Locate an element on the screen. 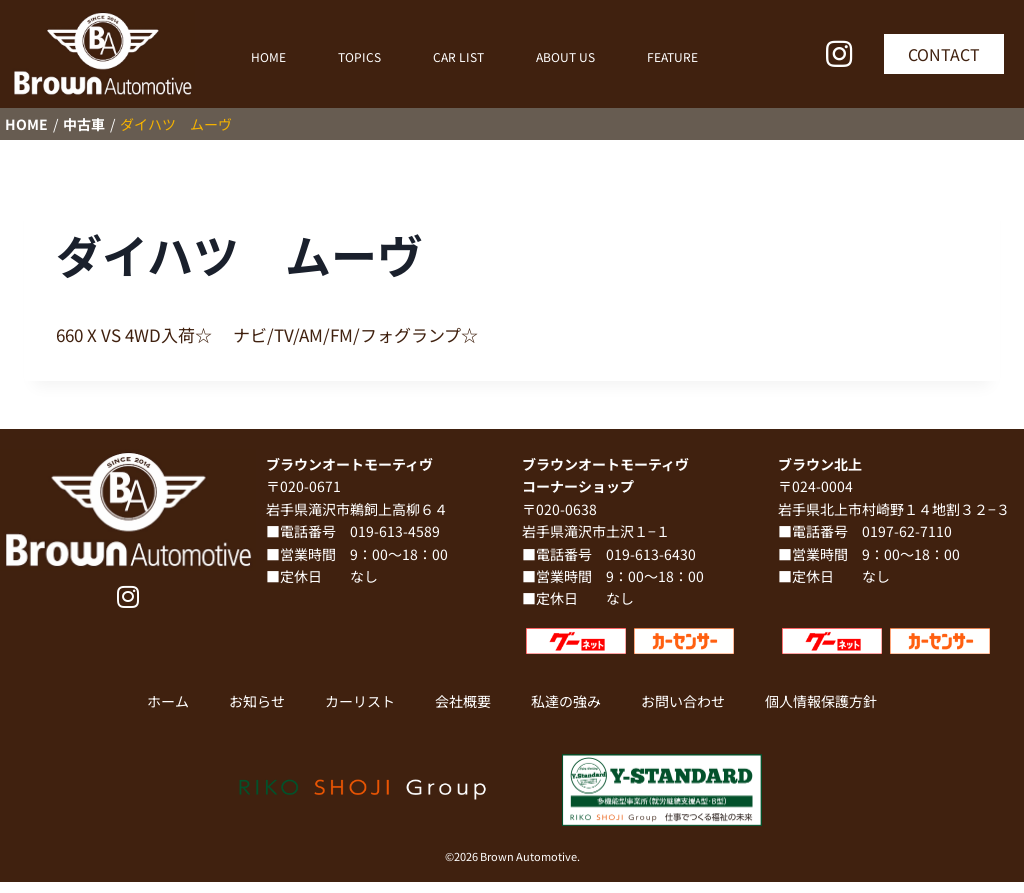 This screenshot has width=1024, height=893. ホーム is located at coordinates (168, 701).